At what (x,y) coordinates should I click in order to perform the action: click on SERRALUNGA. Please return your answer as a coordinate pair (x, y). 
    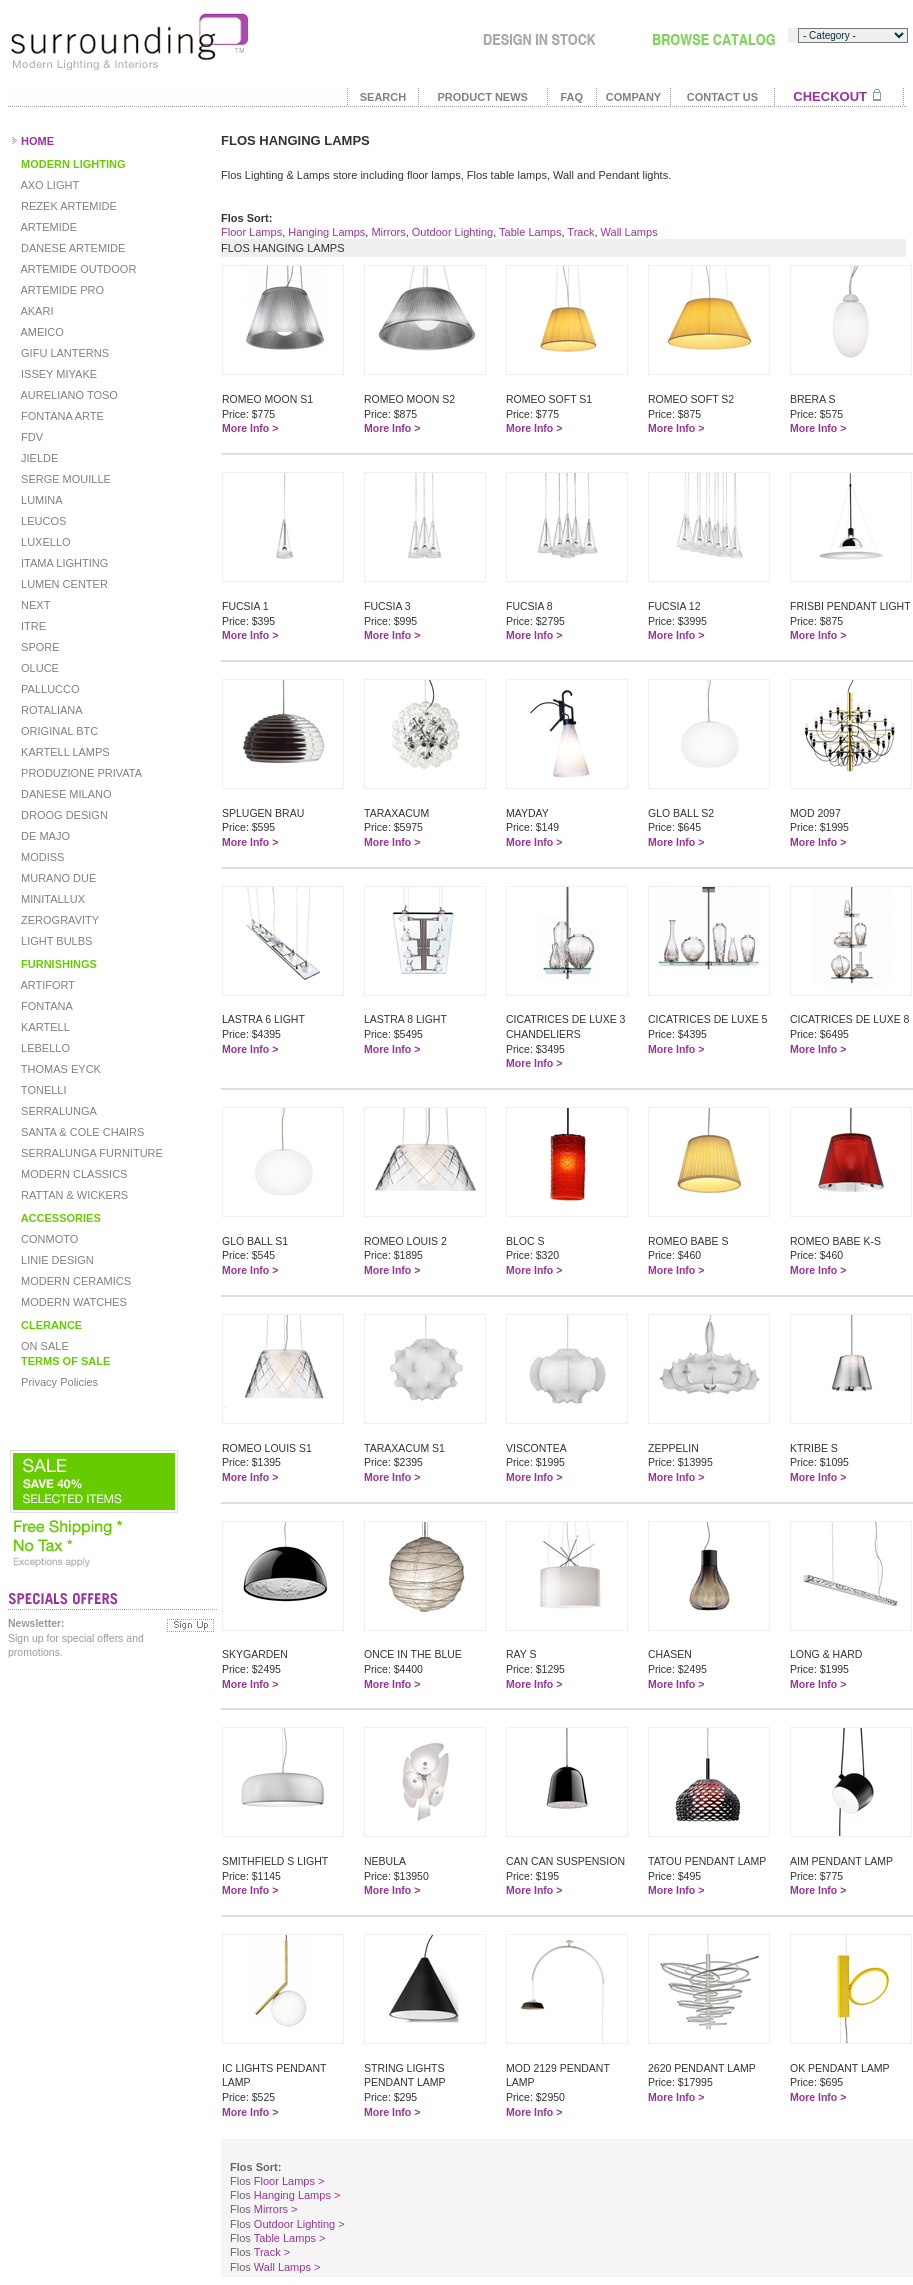
    Looking at the image, I should click on (57, 1111).